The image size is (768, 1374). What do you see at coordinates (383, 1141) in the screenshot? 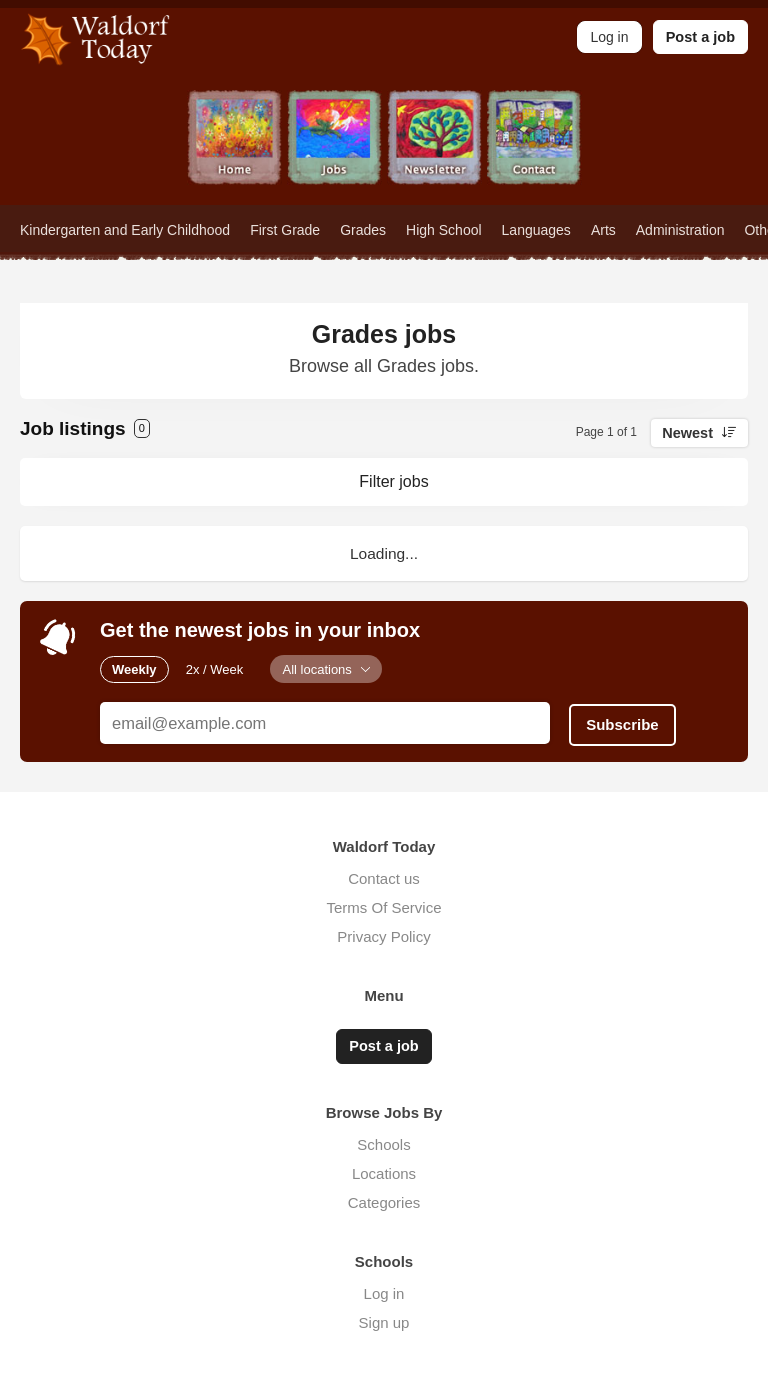
I see `Schools` at bounding box center [383, 1141].